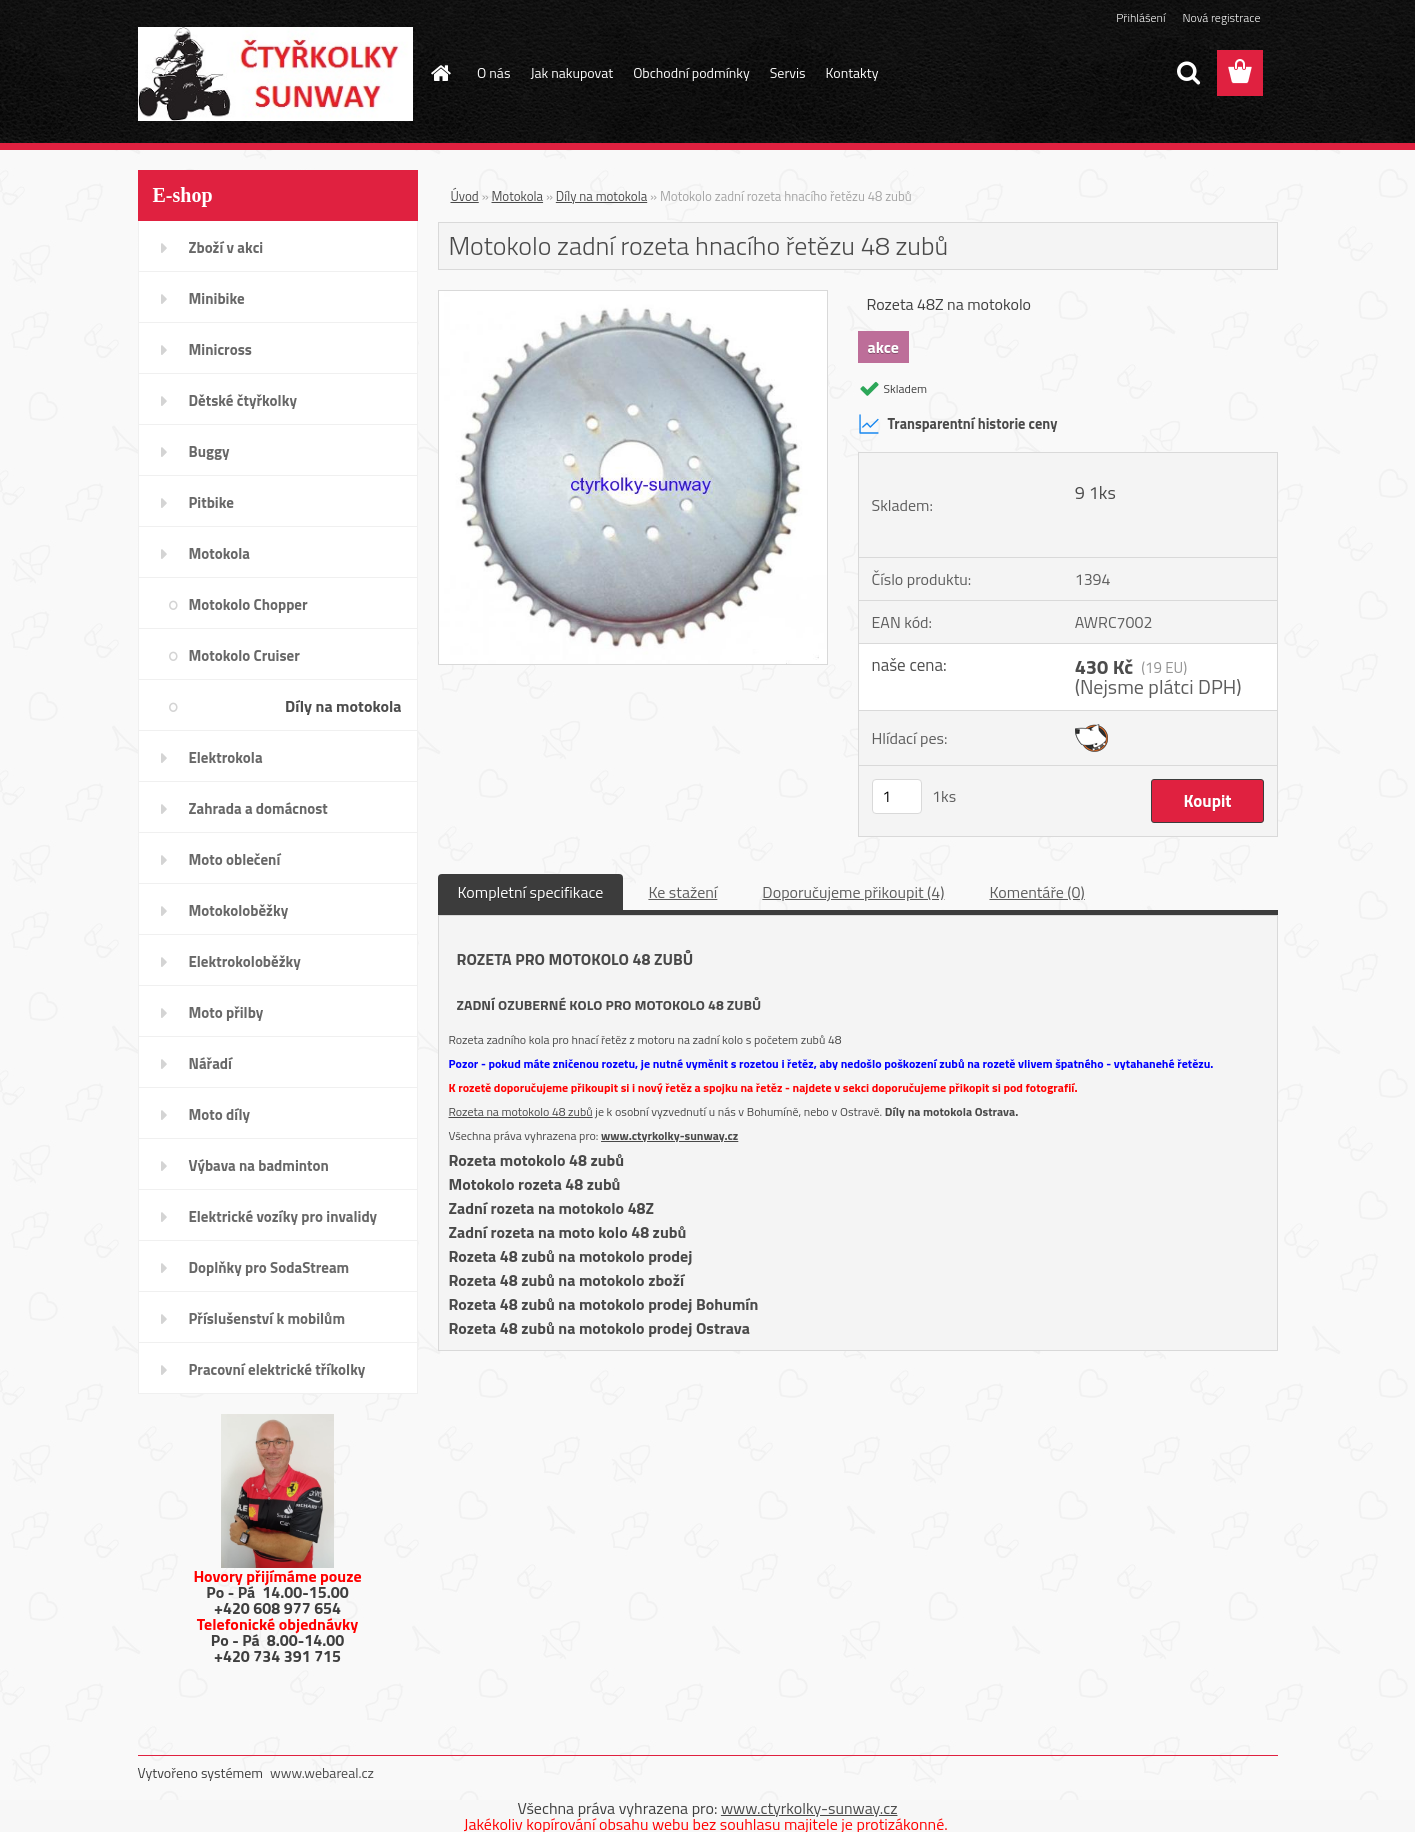  Describe the element at coordinates (1221, 17) in the screenshot. I see `Nová registrace` at that location.